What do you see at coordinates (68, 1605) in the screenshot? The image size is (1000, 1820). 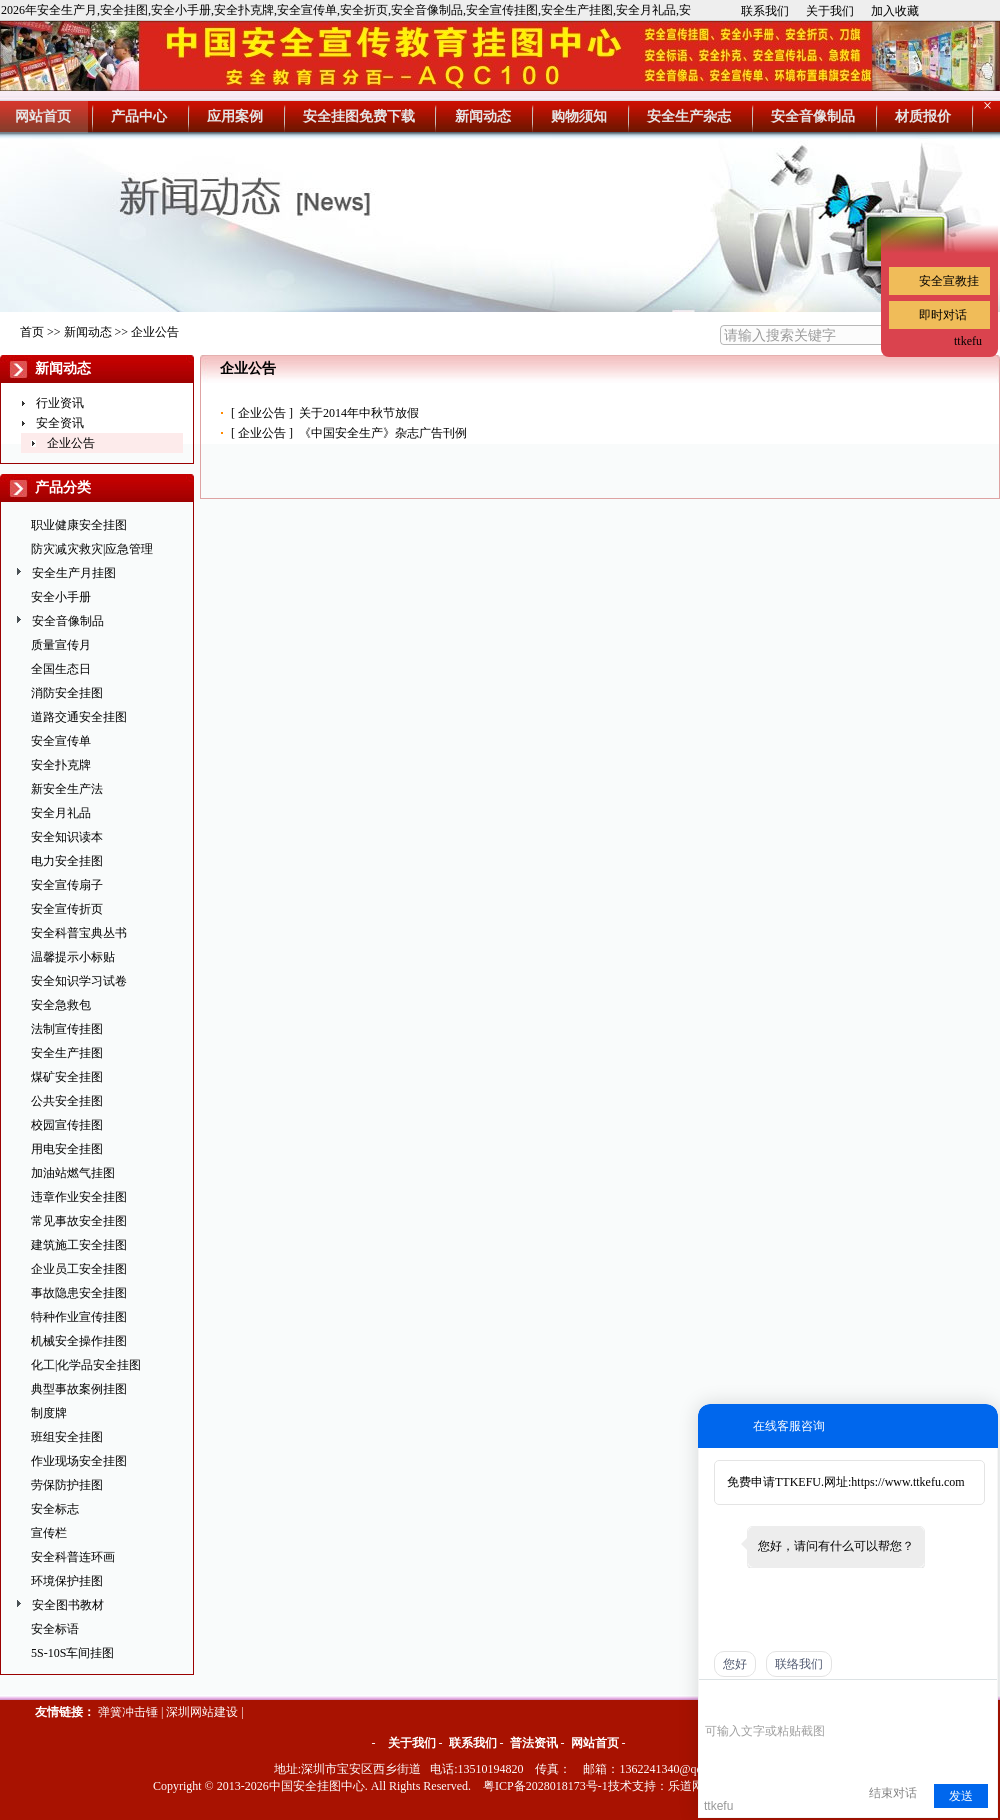 I see `安全图书教材` at bounding box center [68, 1605].